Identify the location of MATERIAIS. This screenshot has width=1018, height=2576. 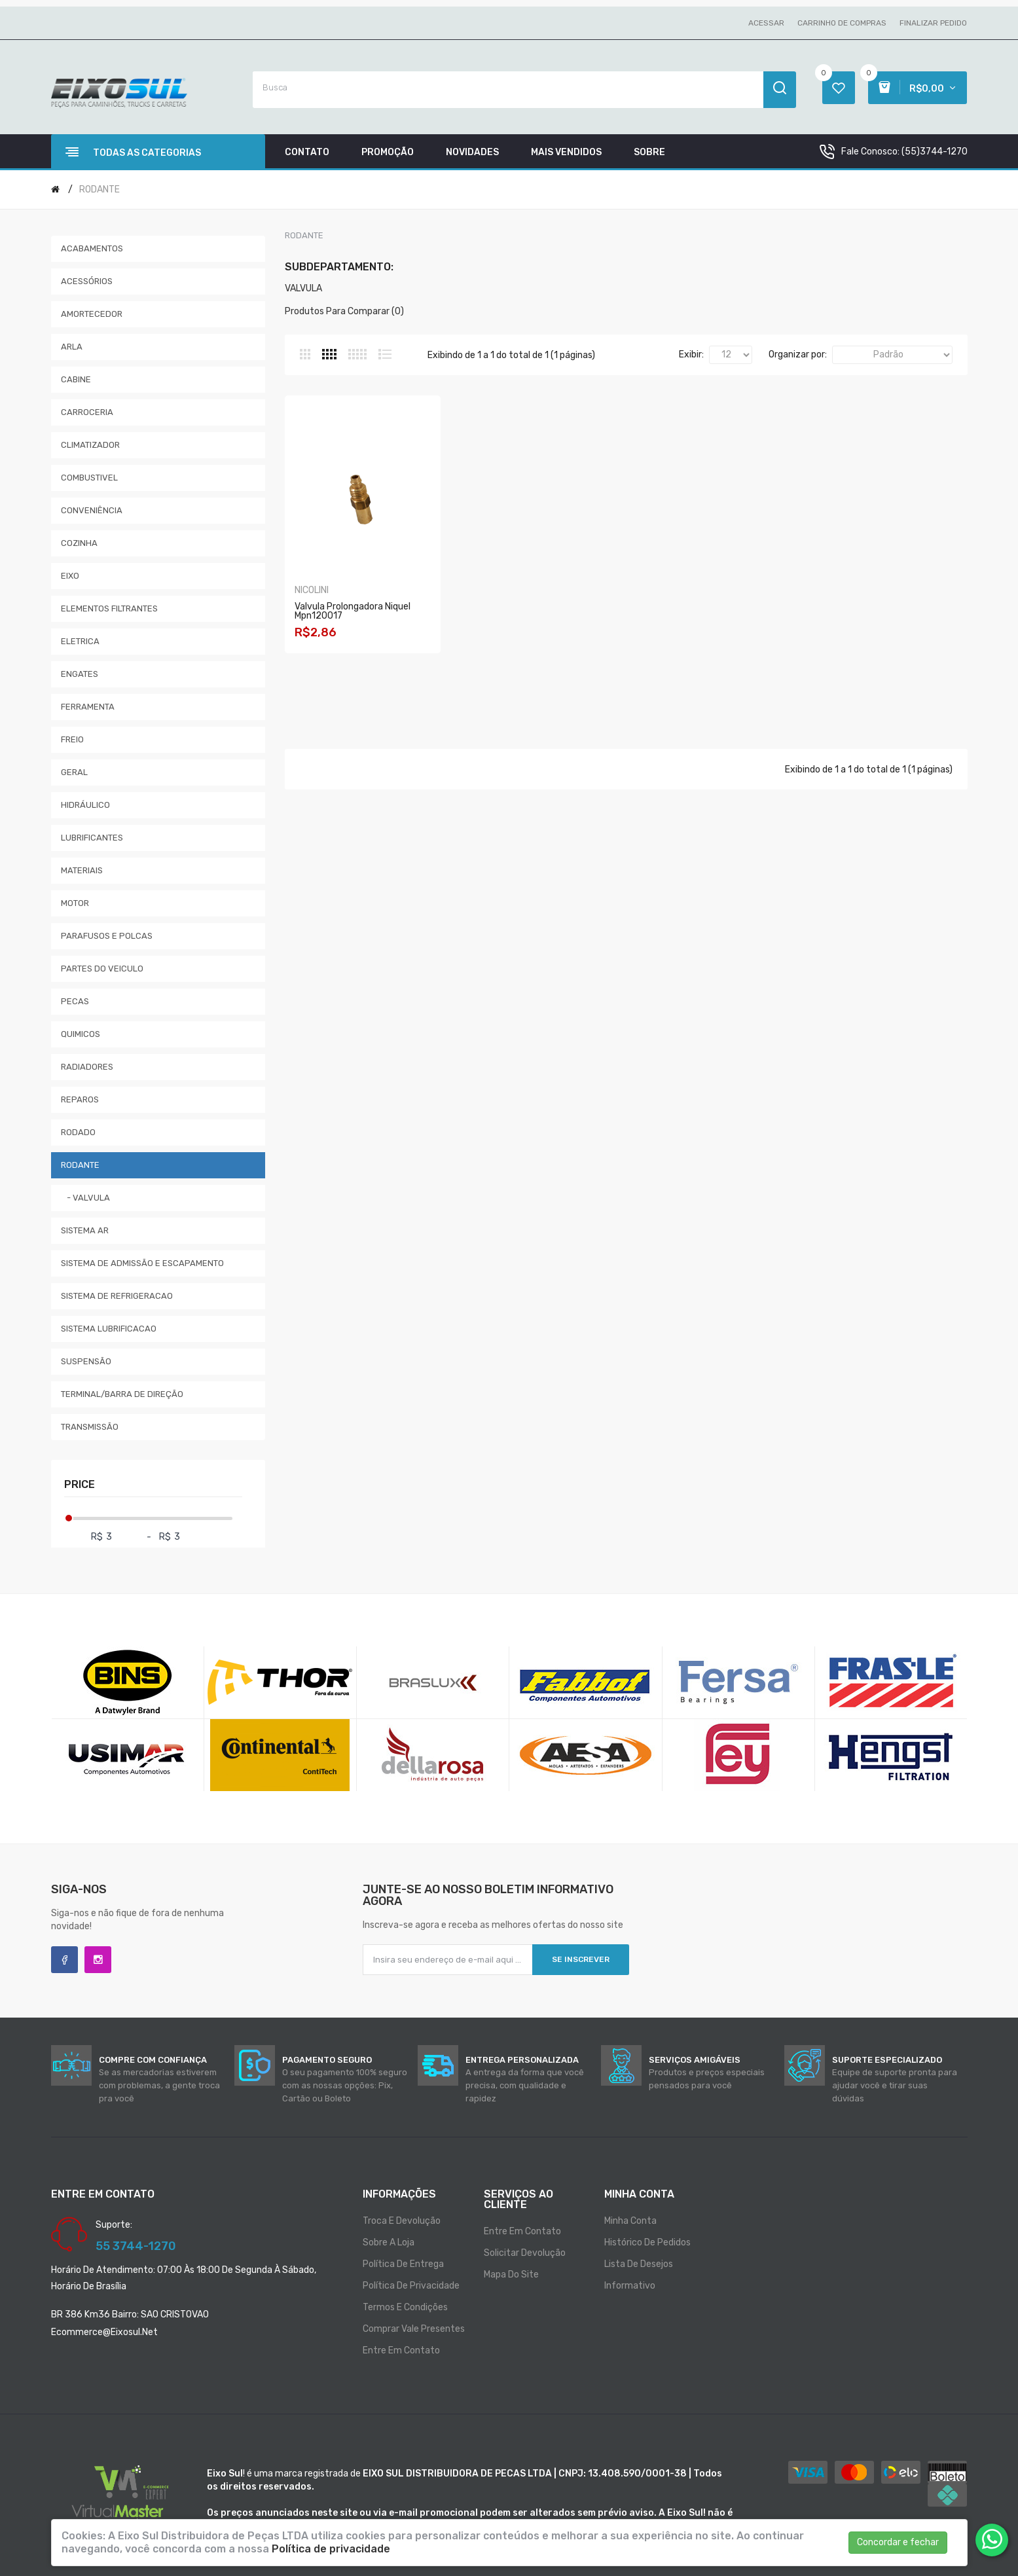
(82, 870).